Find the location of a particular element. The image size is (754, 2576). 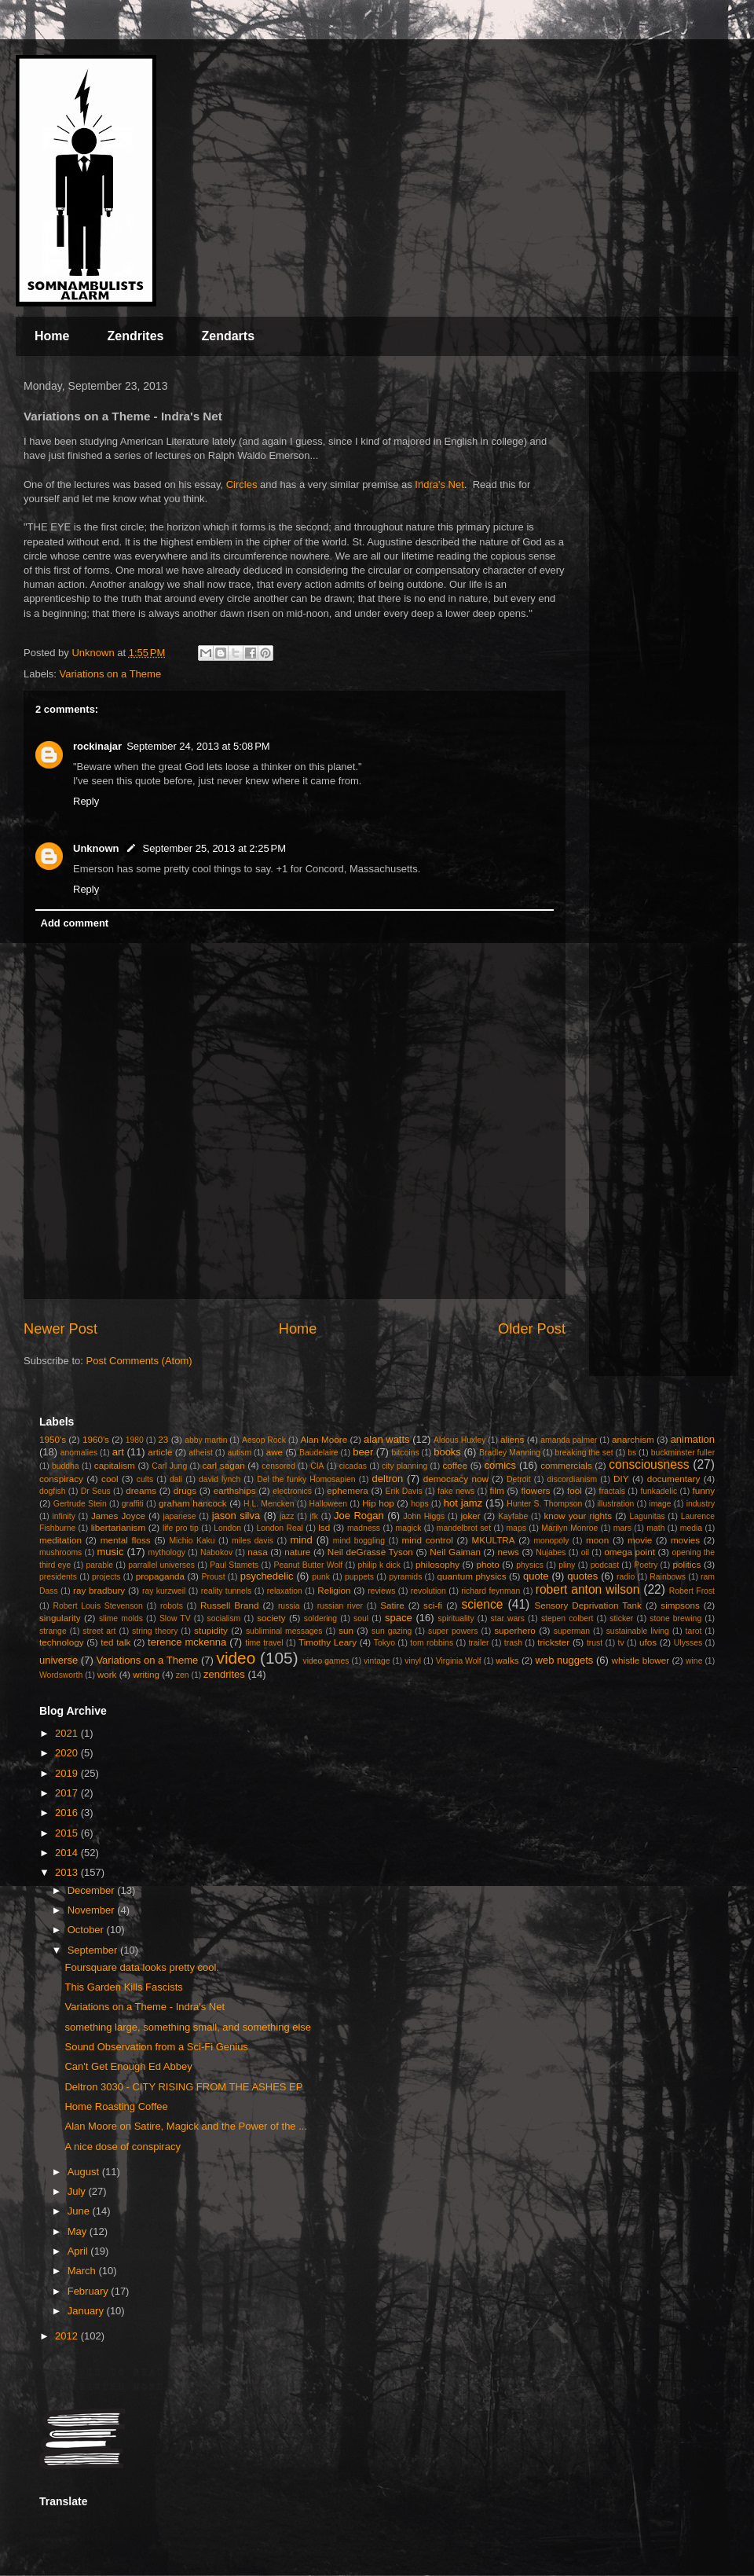

mars is located at coordinates (622, 1528).